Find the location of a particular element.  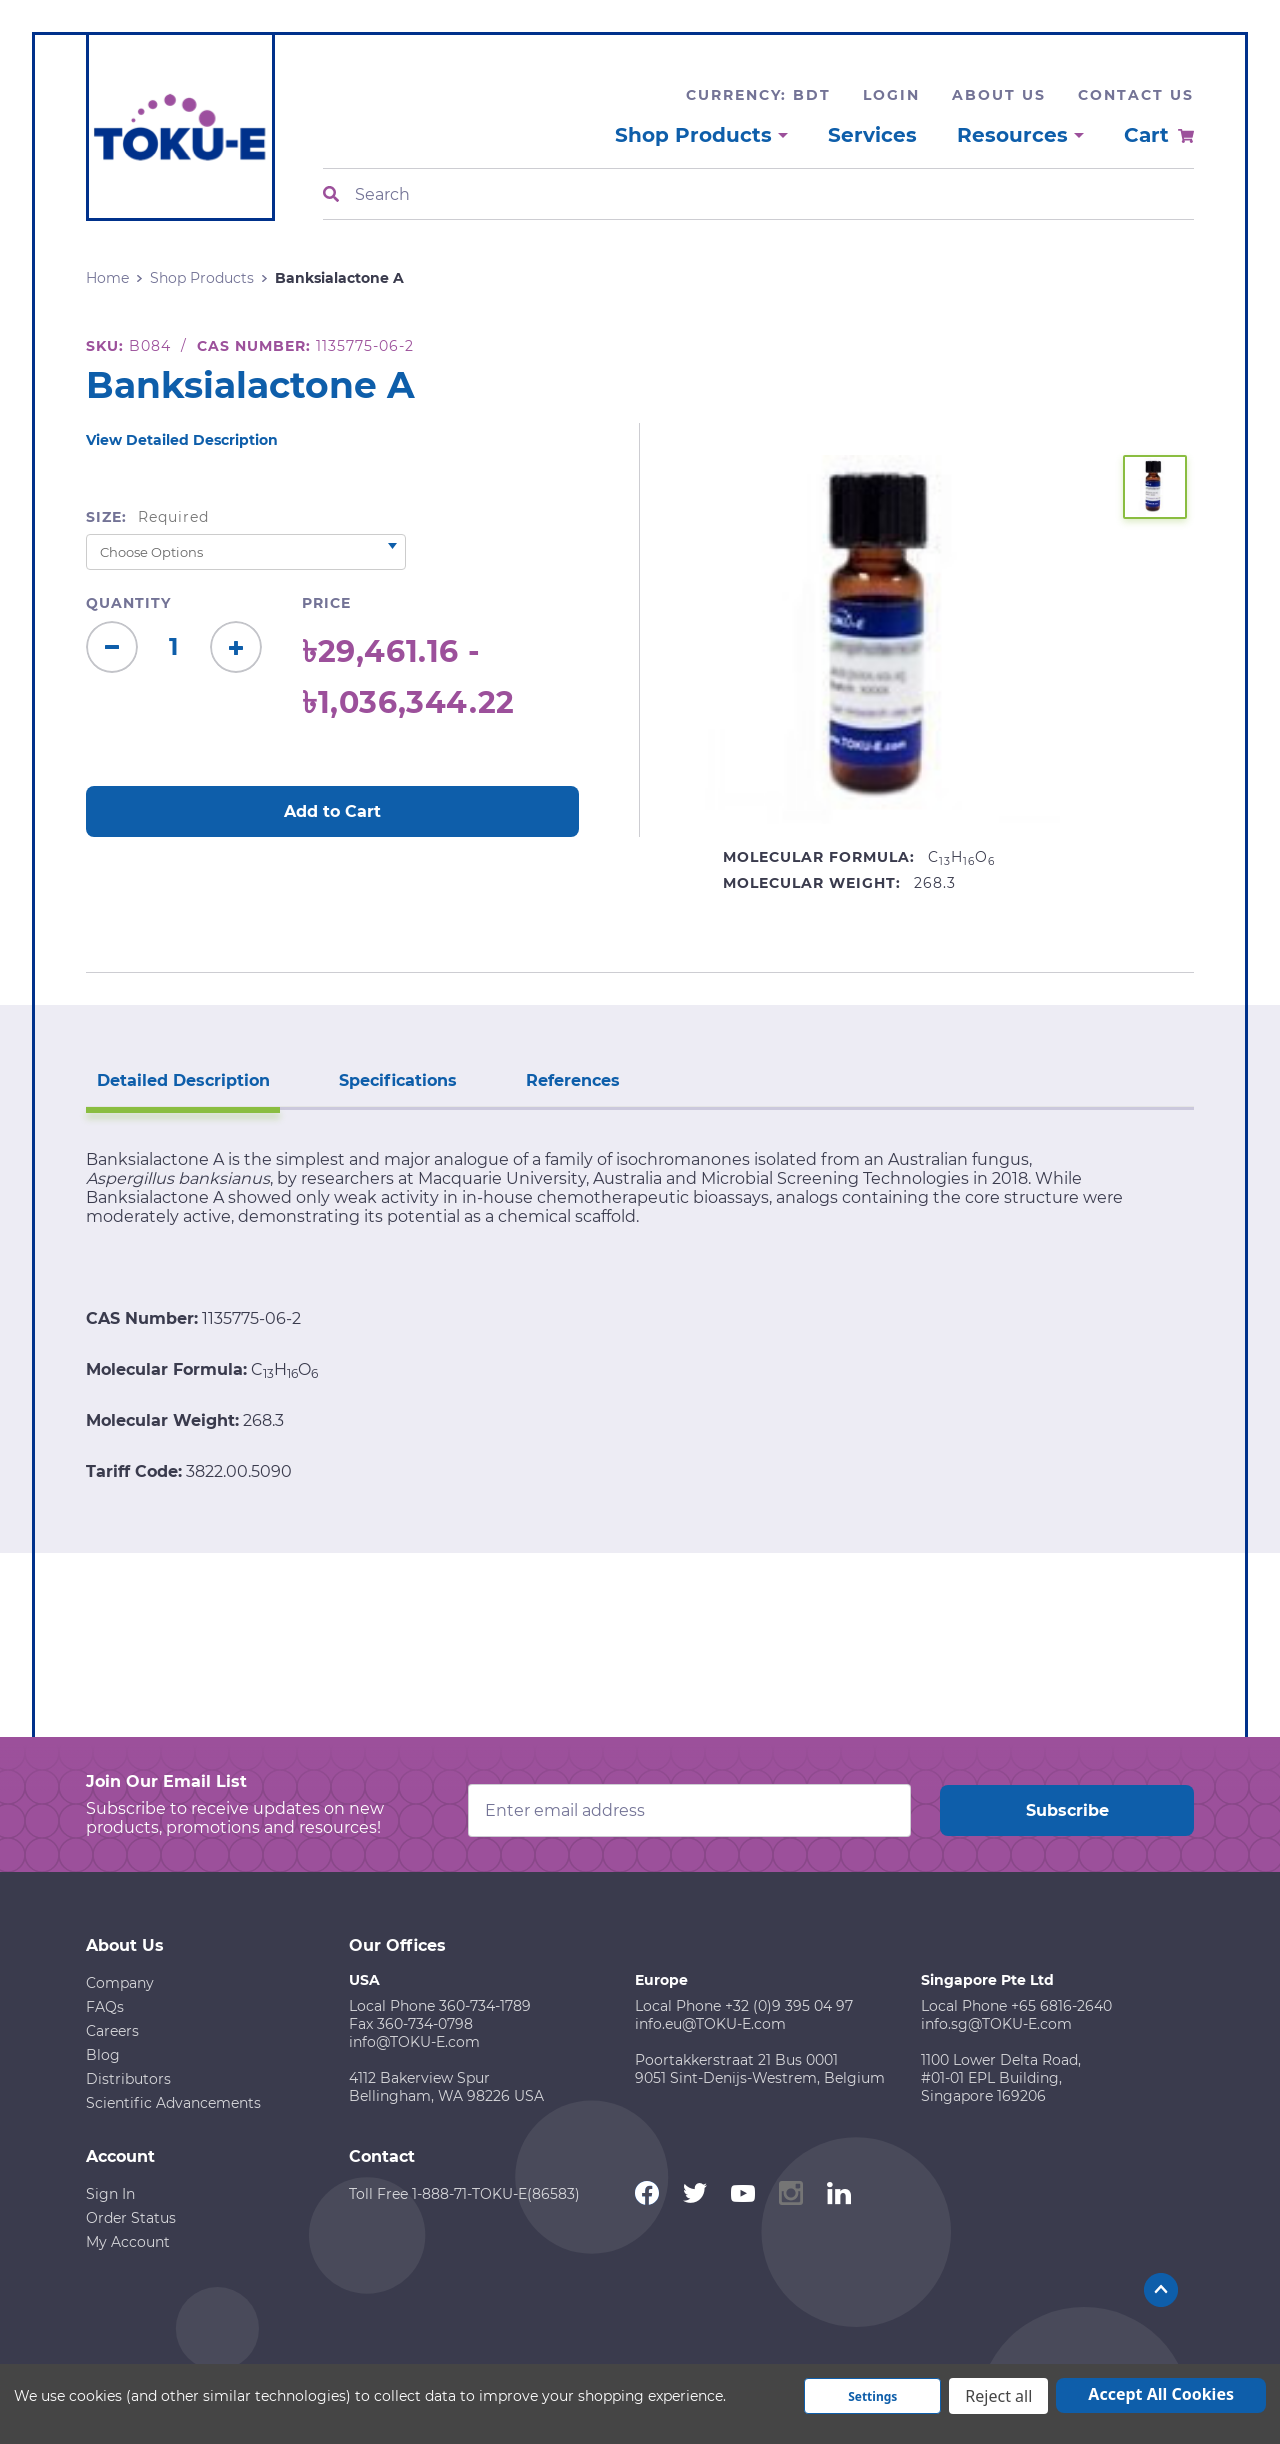

References is located at coordinates (560, 1078).